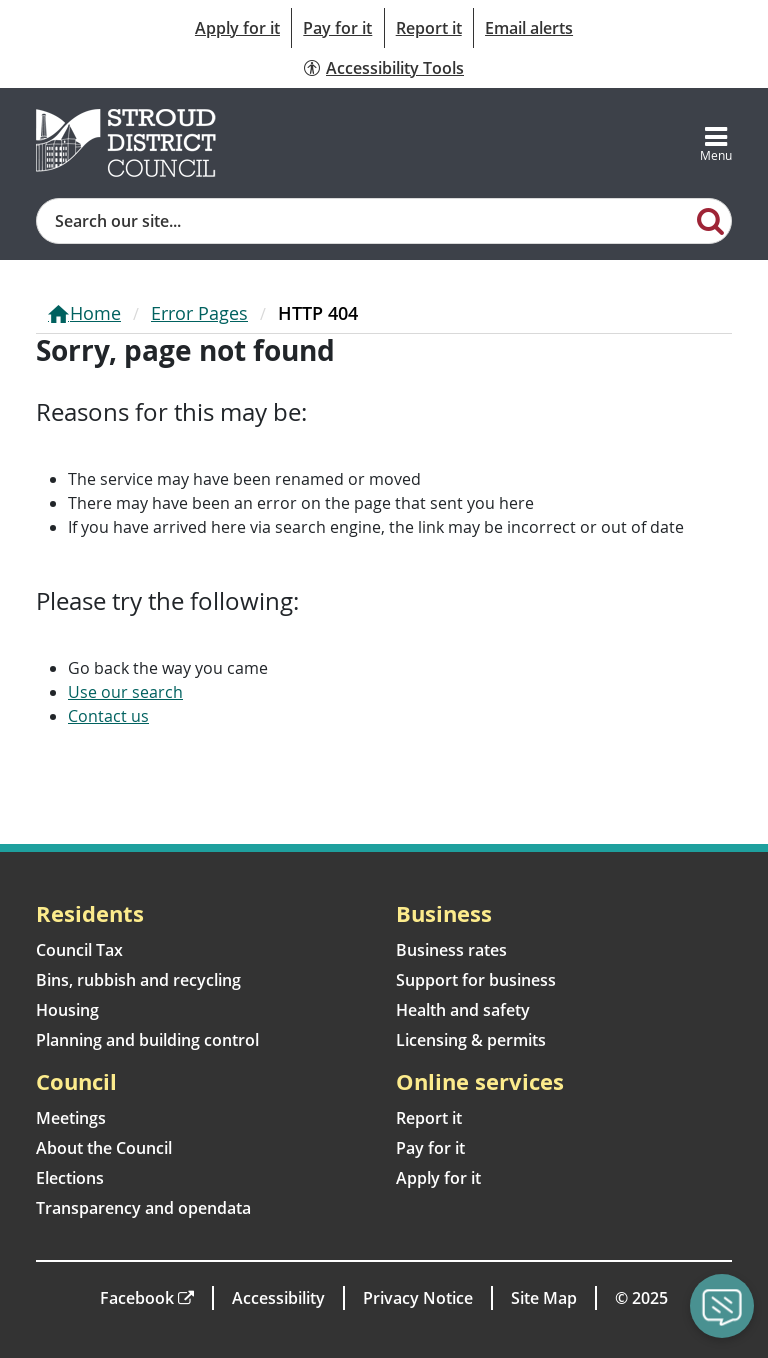 The image size is (768, 1358). I want to click on [Toggle navigation], so click(716, 143).